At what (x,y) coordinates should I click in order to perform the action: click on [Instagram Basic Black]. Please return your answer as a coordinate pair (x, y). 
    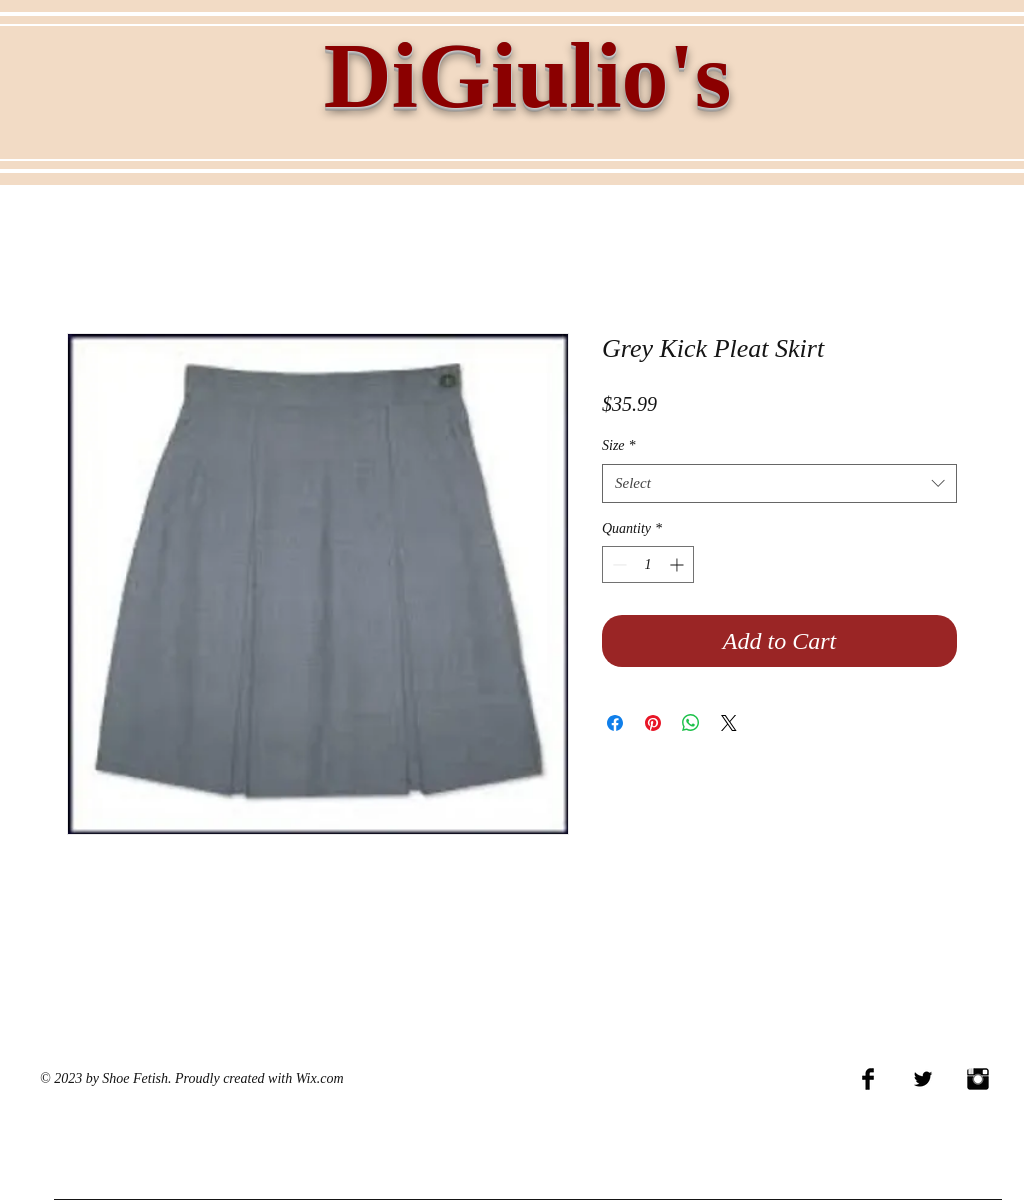
    Looking at the image, I should click on (978, 1079).